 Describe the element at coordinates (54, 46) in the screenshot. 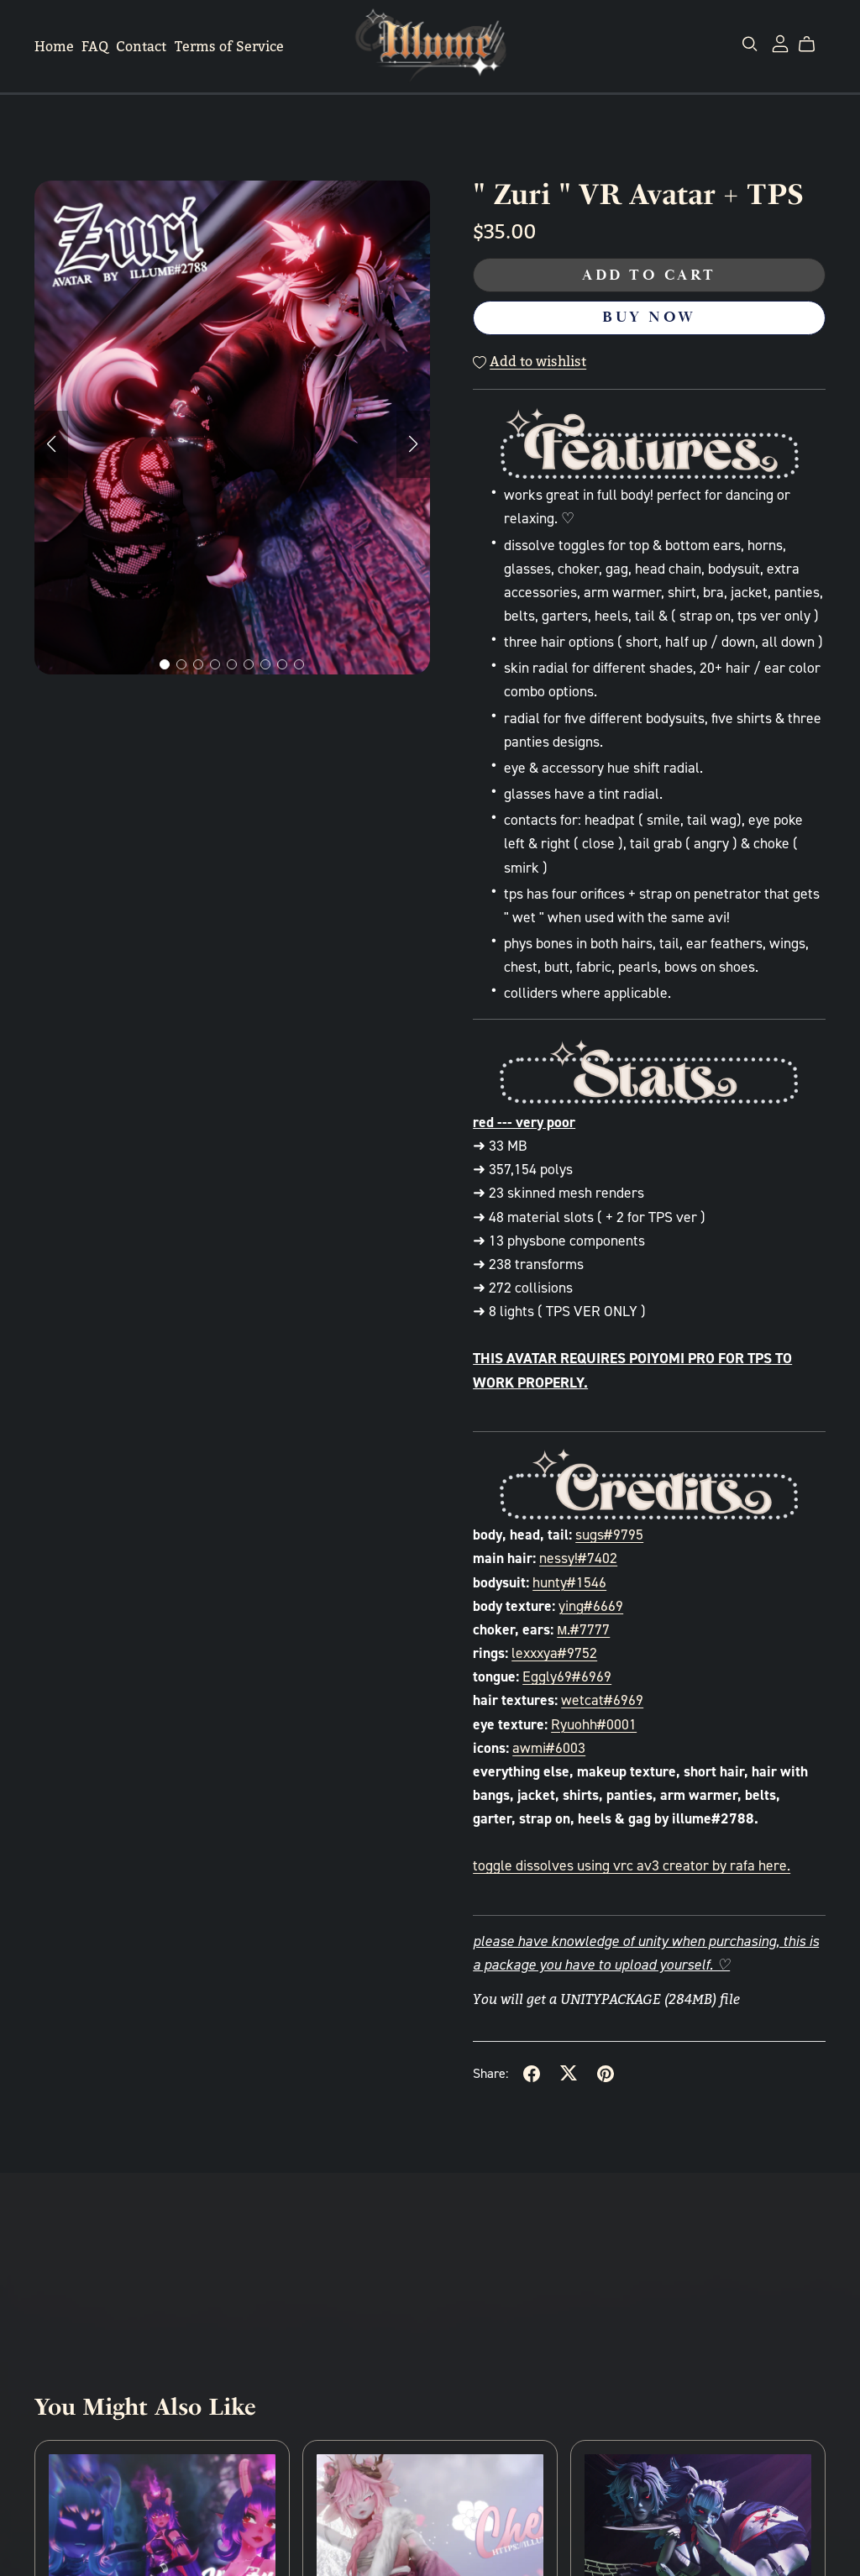

I see `Home` at that location.